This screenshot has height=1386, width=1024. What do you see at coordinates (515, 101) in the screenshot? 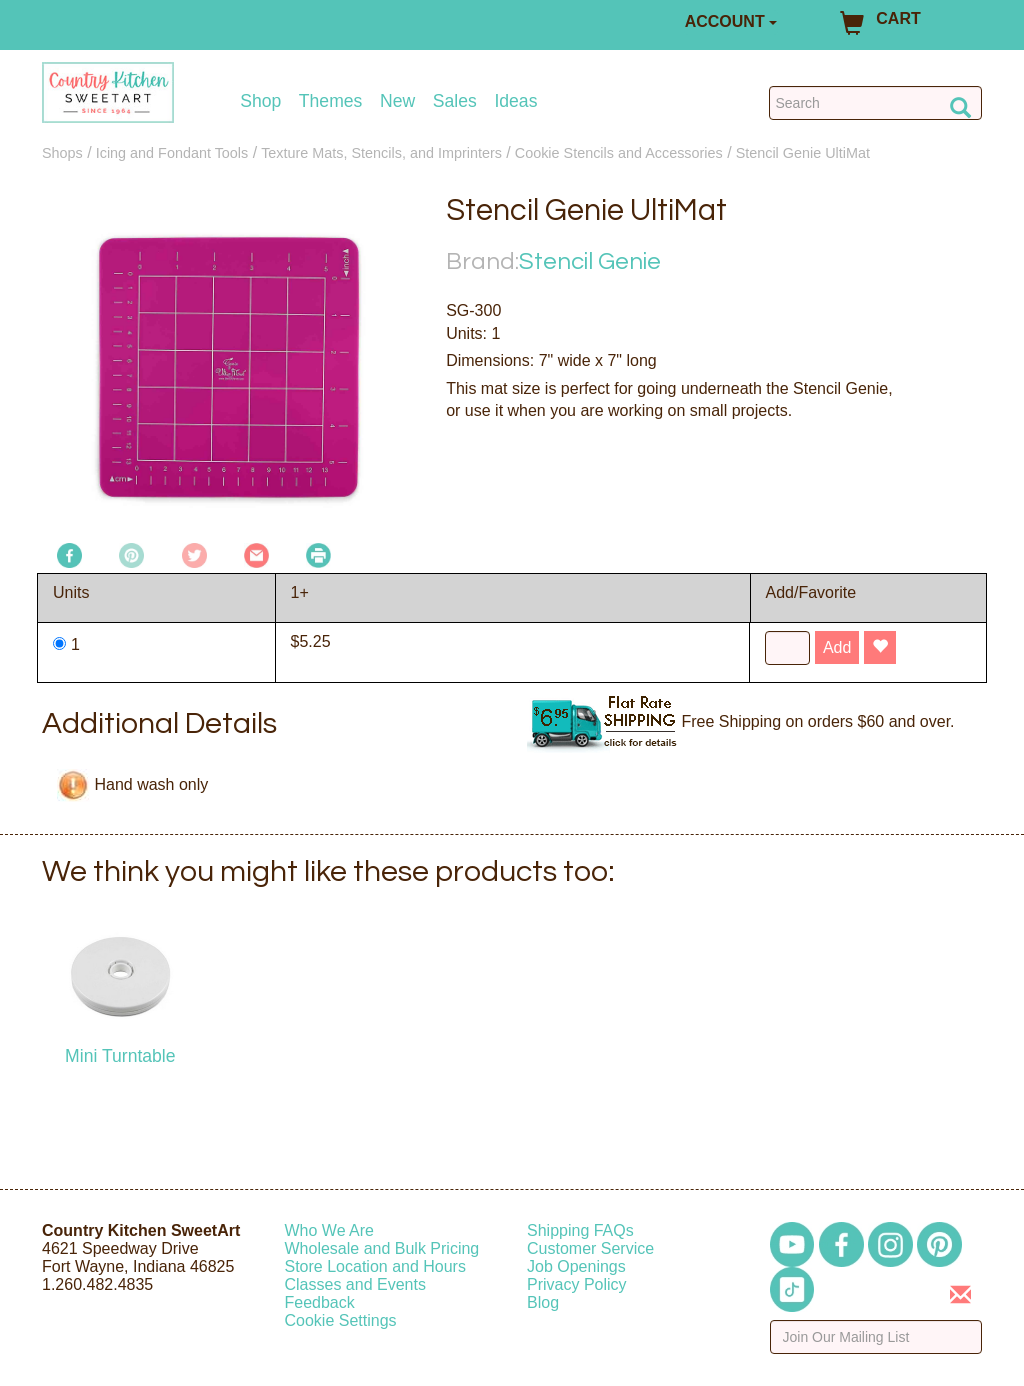
I see `Ideas` at bounding box center [515, 101].